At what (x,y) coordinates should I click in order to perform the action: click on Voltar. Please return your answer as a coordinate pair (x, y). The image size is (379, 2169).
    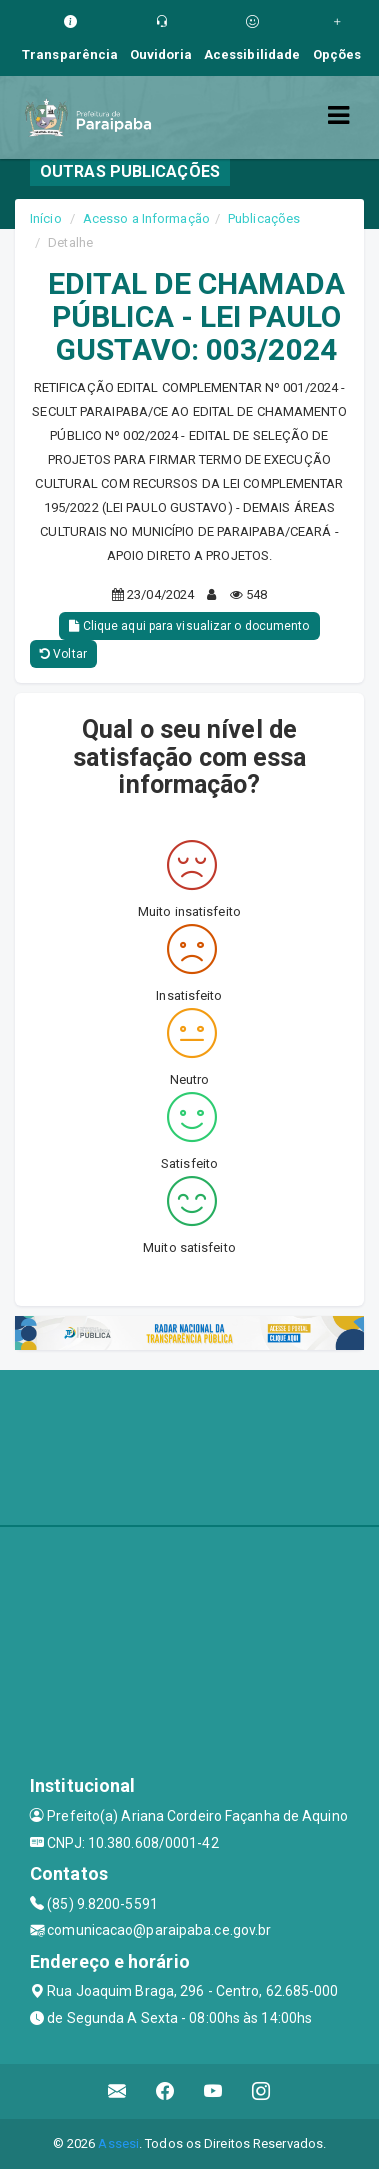
    Looking at the image, I should click on (63, 654).